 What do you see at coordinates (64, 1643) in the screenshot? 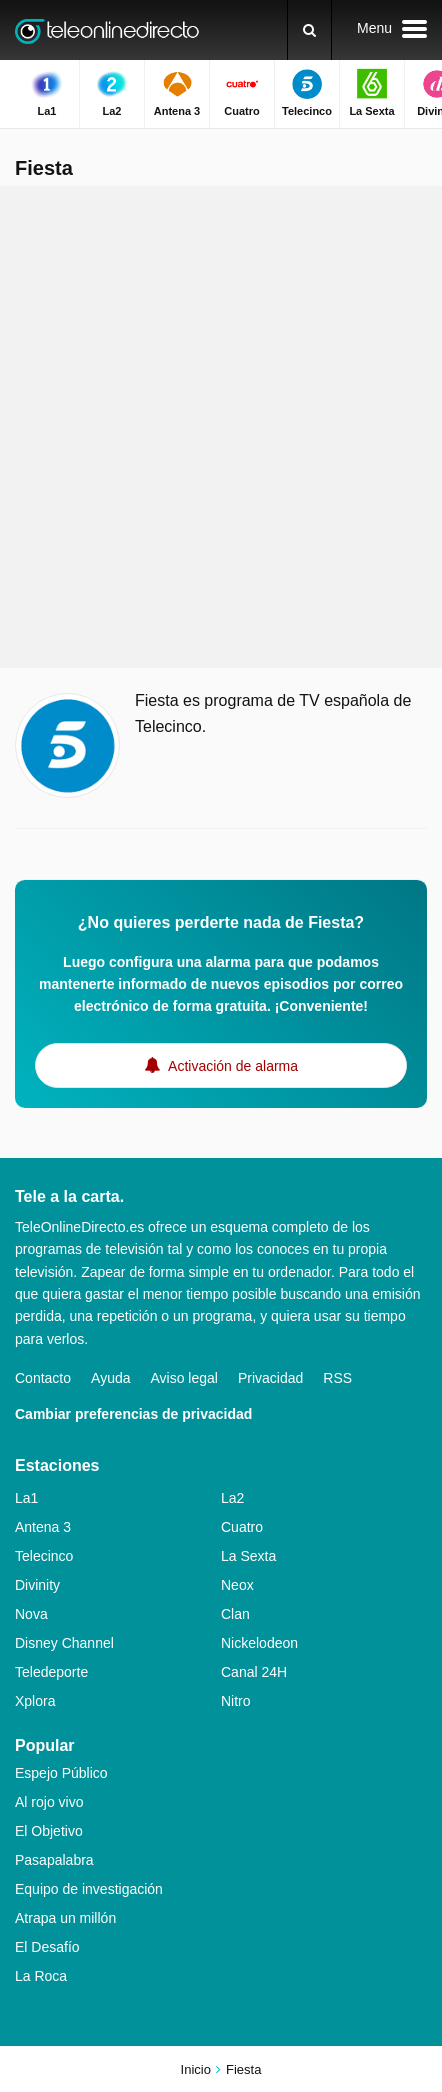
I see `Disney Channel` at bounding box center [64, 1643].